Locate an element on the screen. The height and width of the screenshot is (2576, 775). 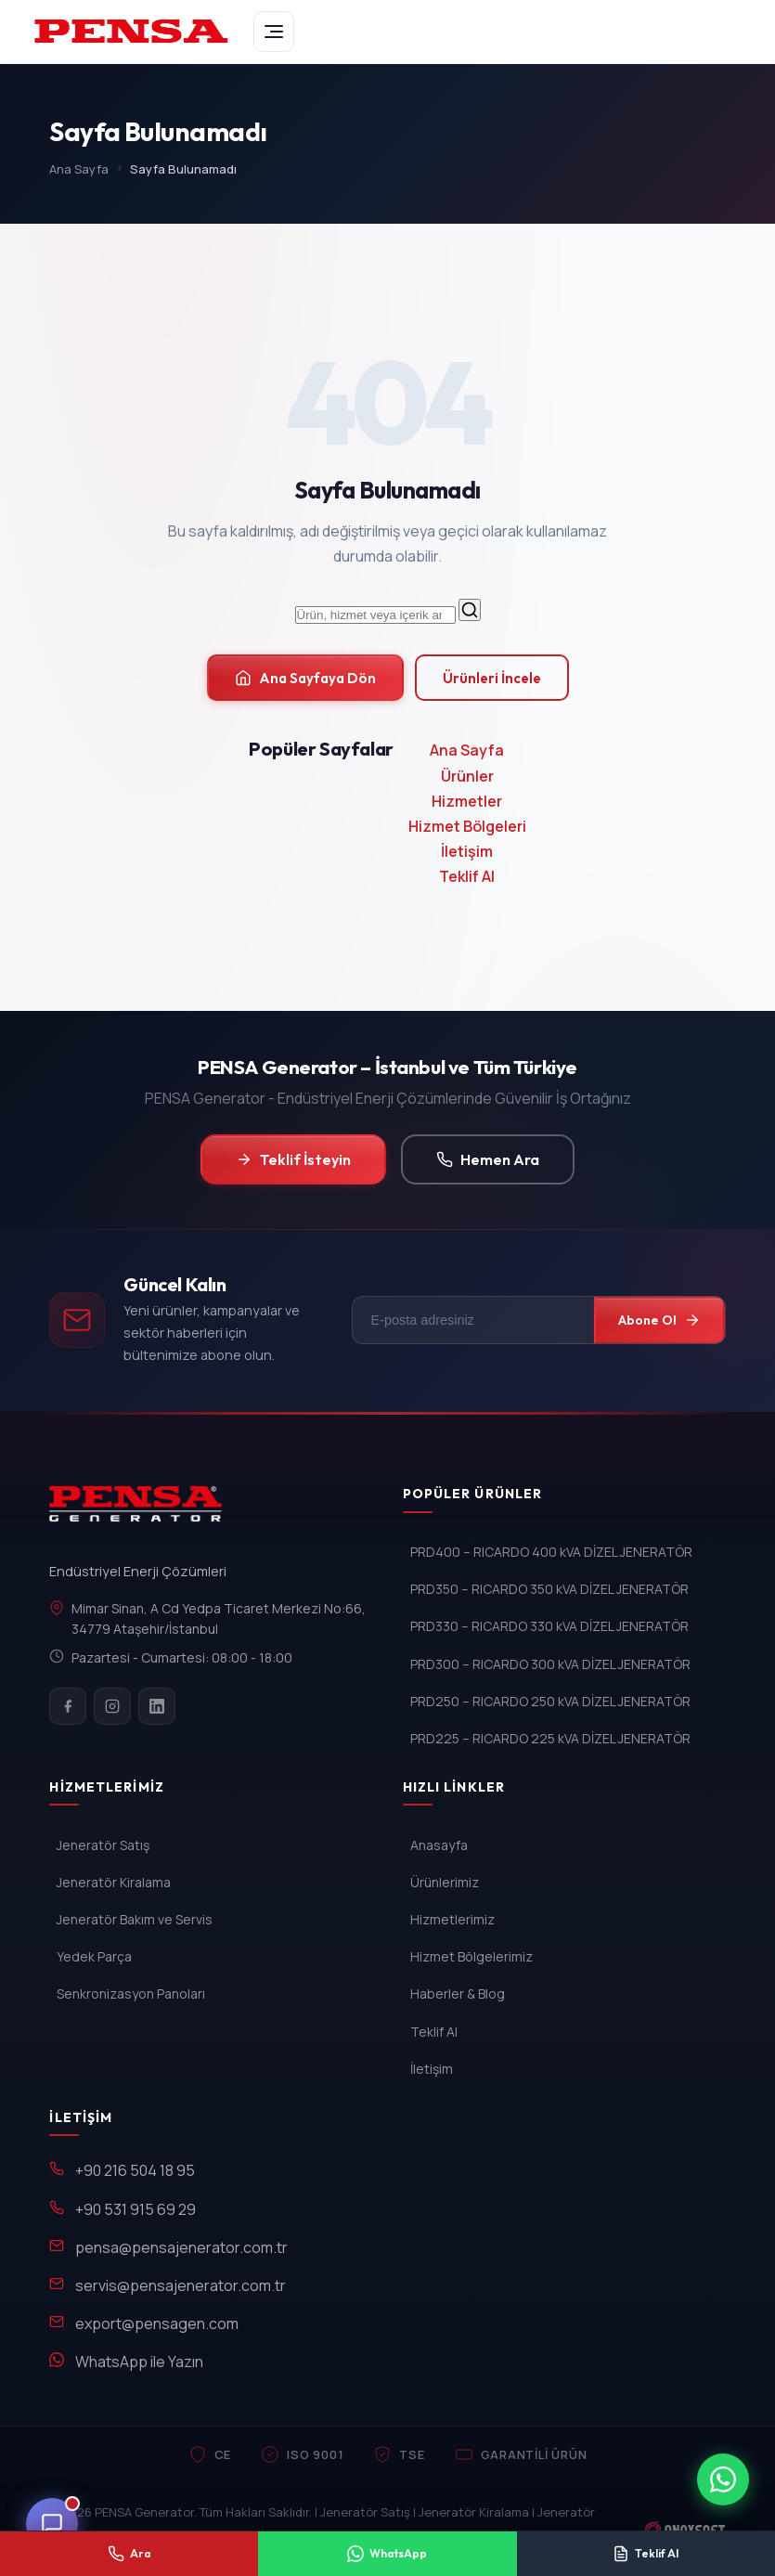
PRD330 – RICARDO 330 kVA DİZEL JENERATÖR is located at coordinates (549, 1626).